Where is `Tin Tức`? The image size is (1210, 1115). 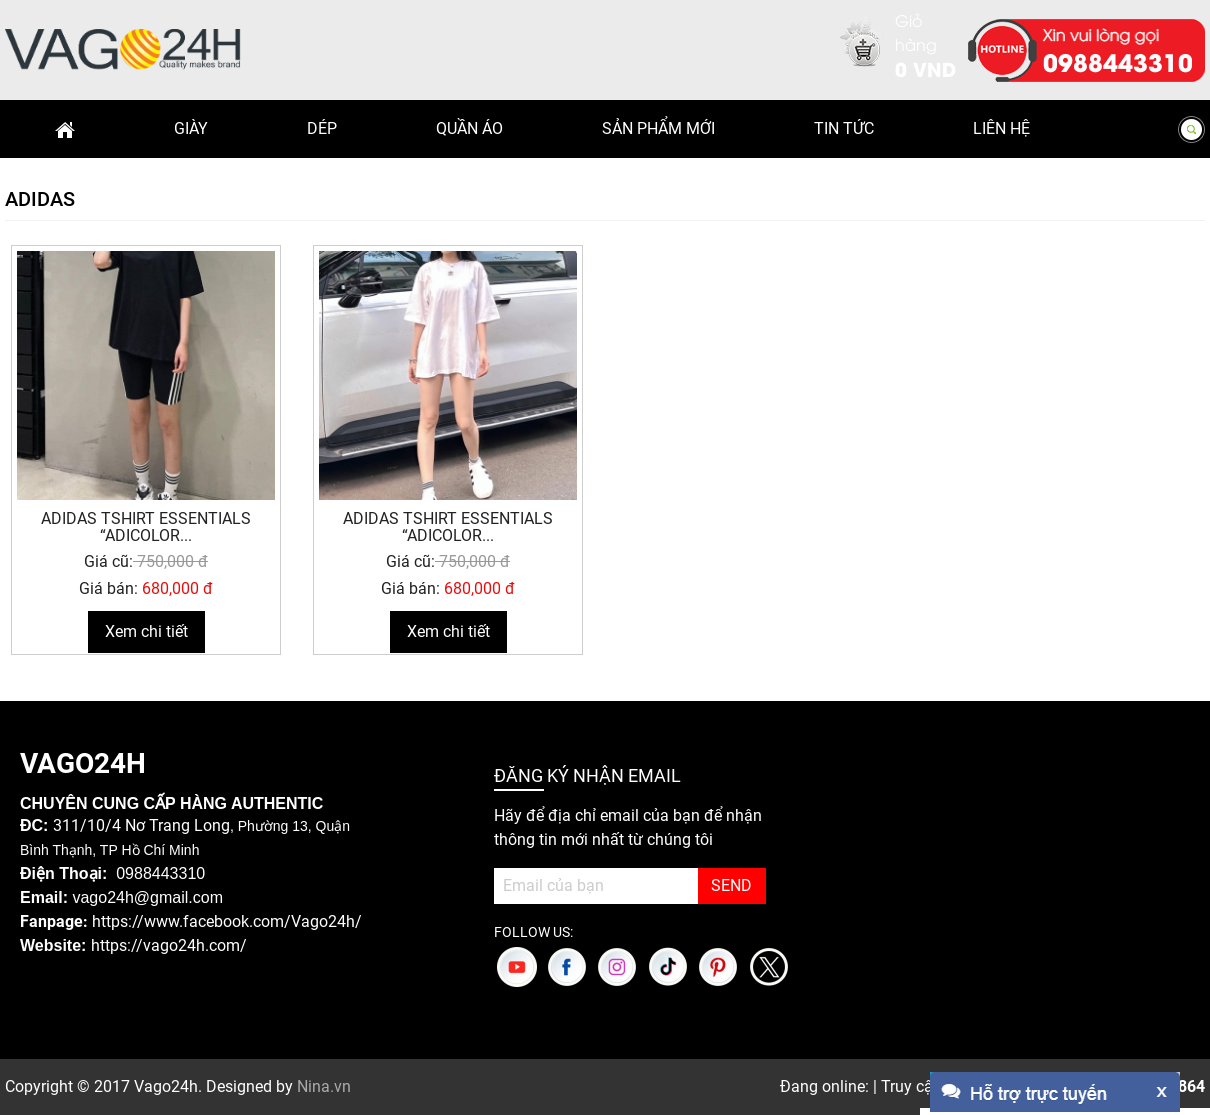
Tin Tức is located at coordinates (844, 128).